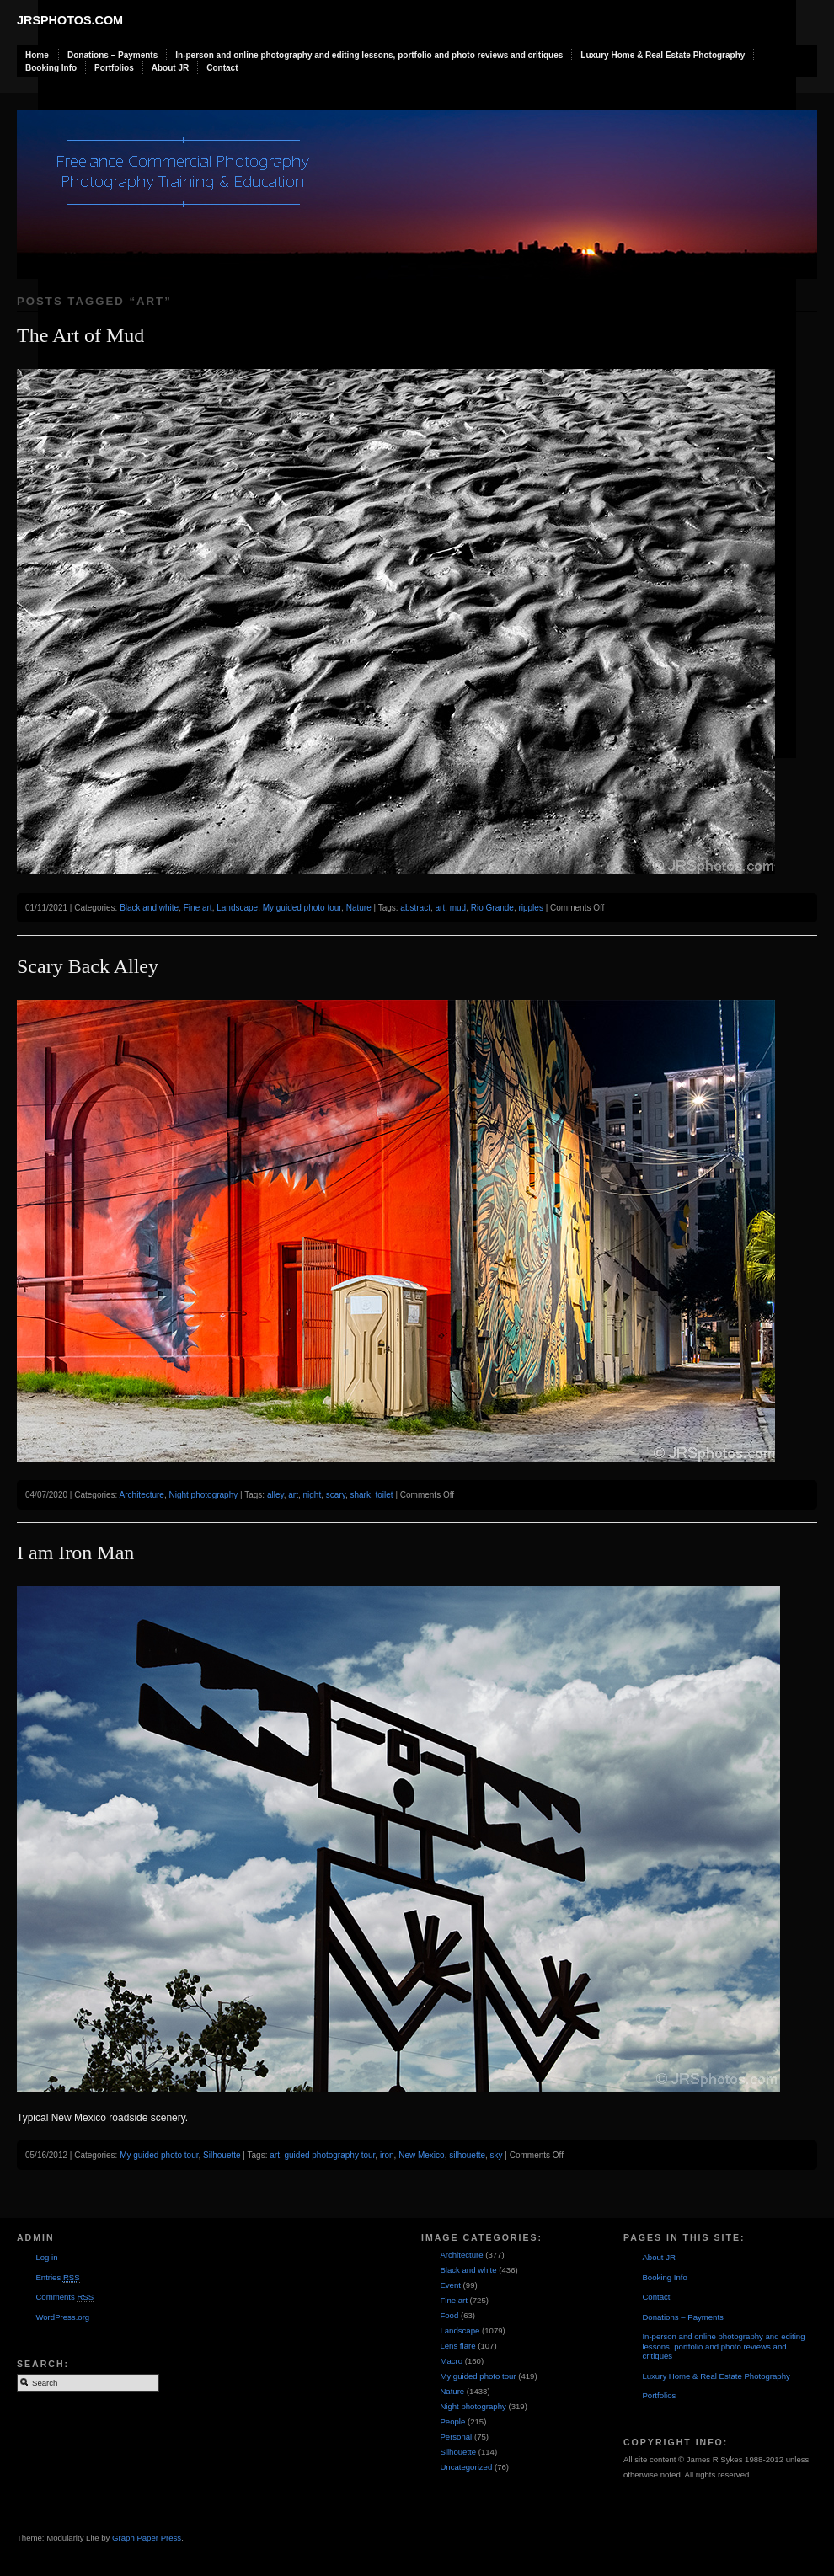  I want to click on Luxury Home & Real Estate Photography, so click(662, 55).